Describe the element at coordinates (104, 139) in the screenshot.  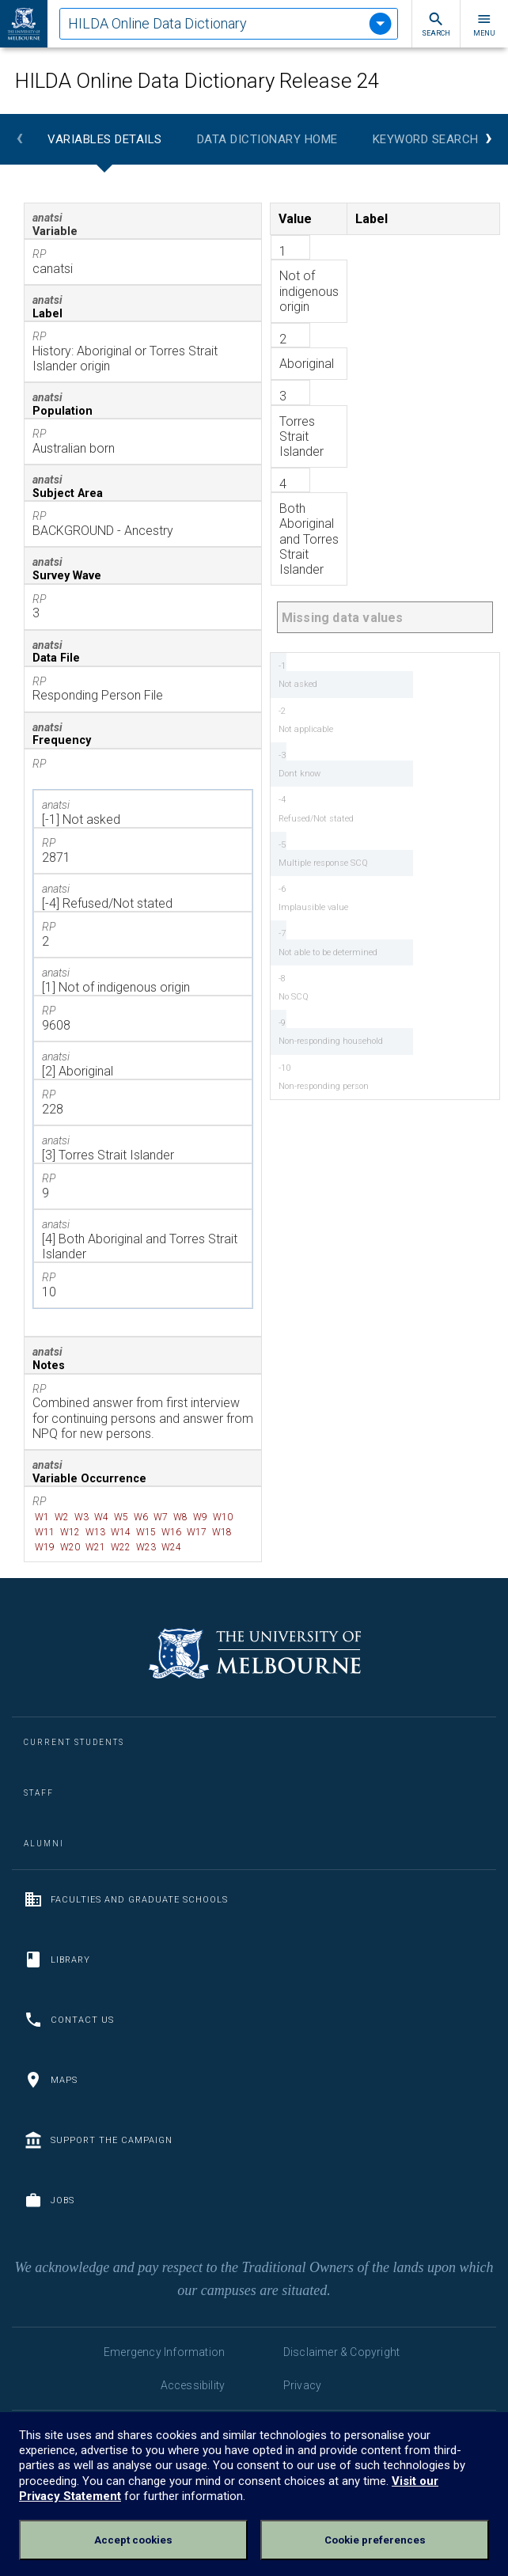
I see `Variables Details [tab]` at that location.